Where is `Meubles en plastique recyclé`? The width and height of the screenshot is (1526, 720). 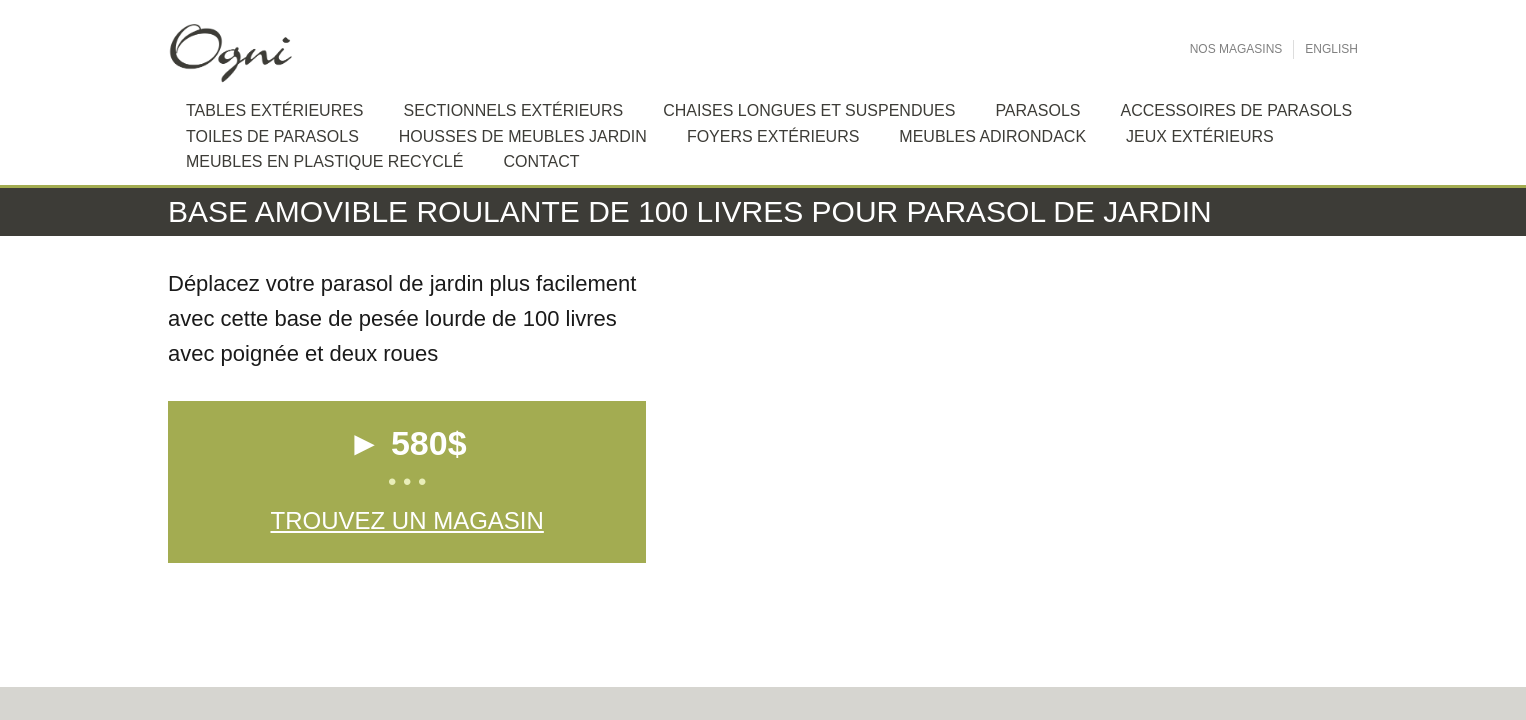
Meubles en plastique recyclé is located at coordinates (324, 161).